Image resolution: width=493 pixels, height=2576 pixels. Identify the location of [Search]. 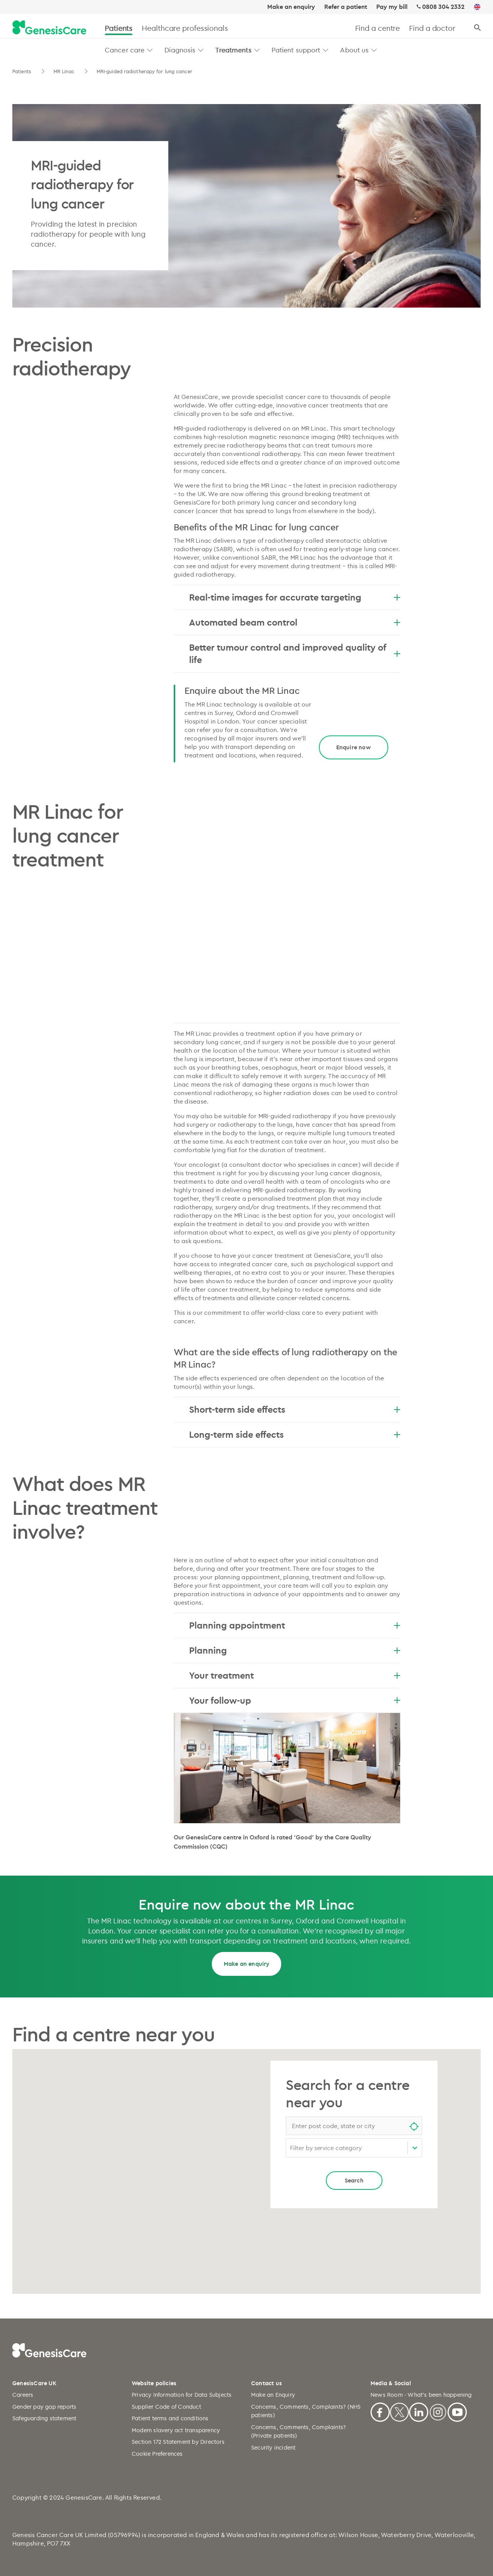
(477, 28).